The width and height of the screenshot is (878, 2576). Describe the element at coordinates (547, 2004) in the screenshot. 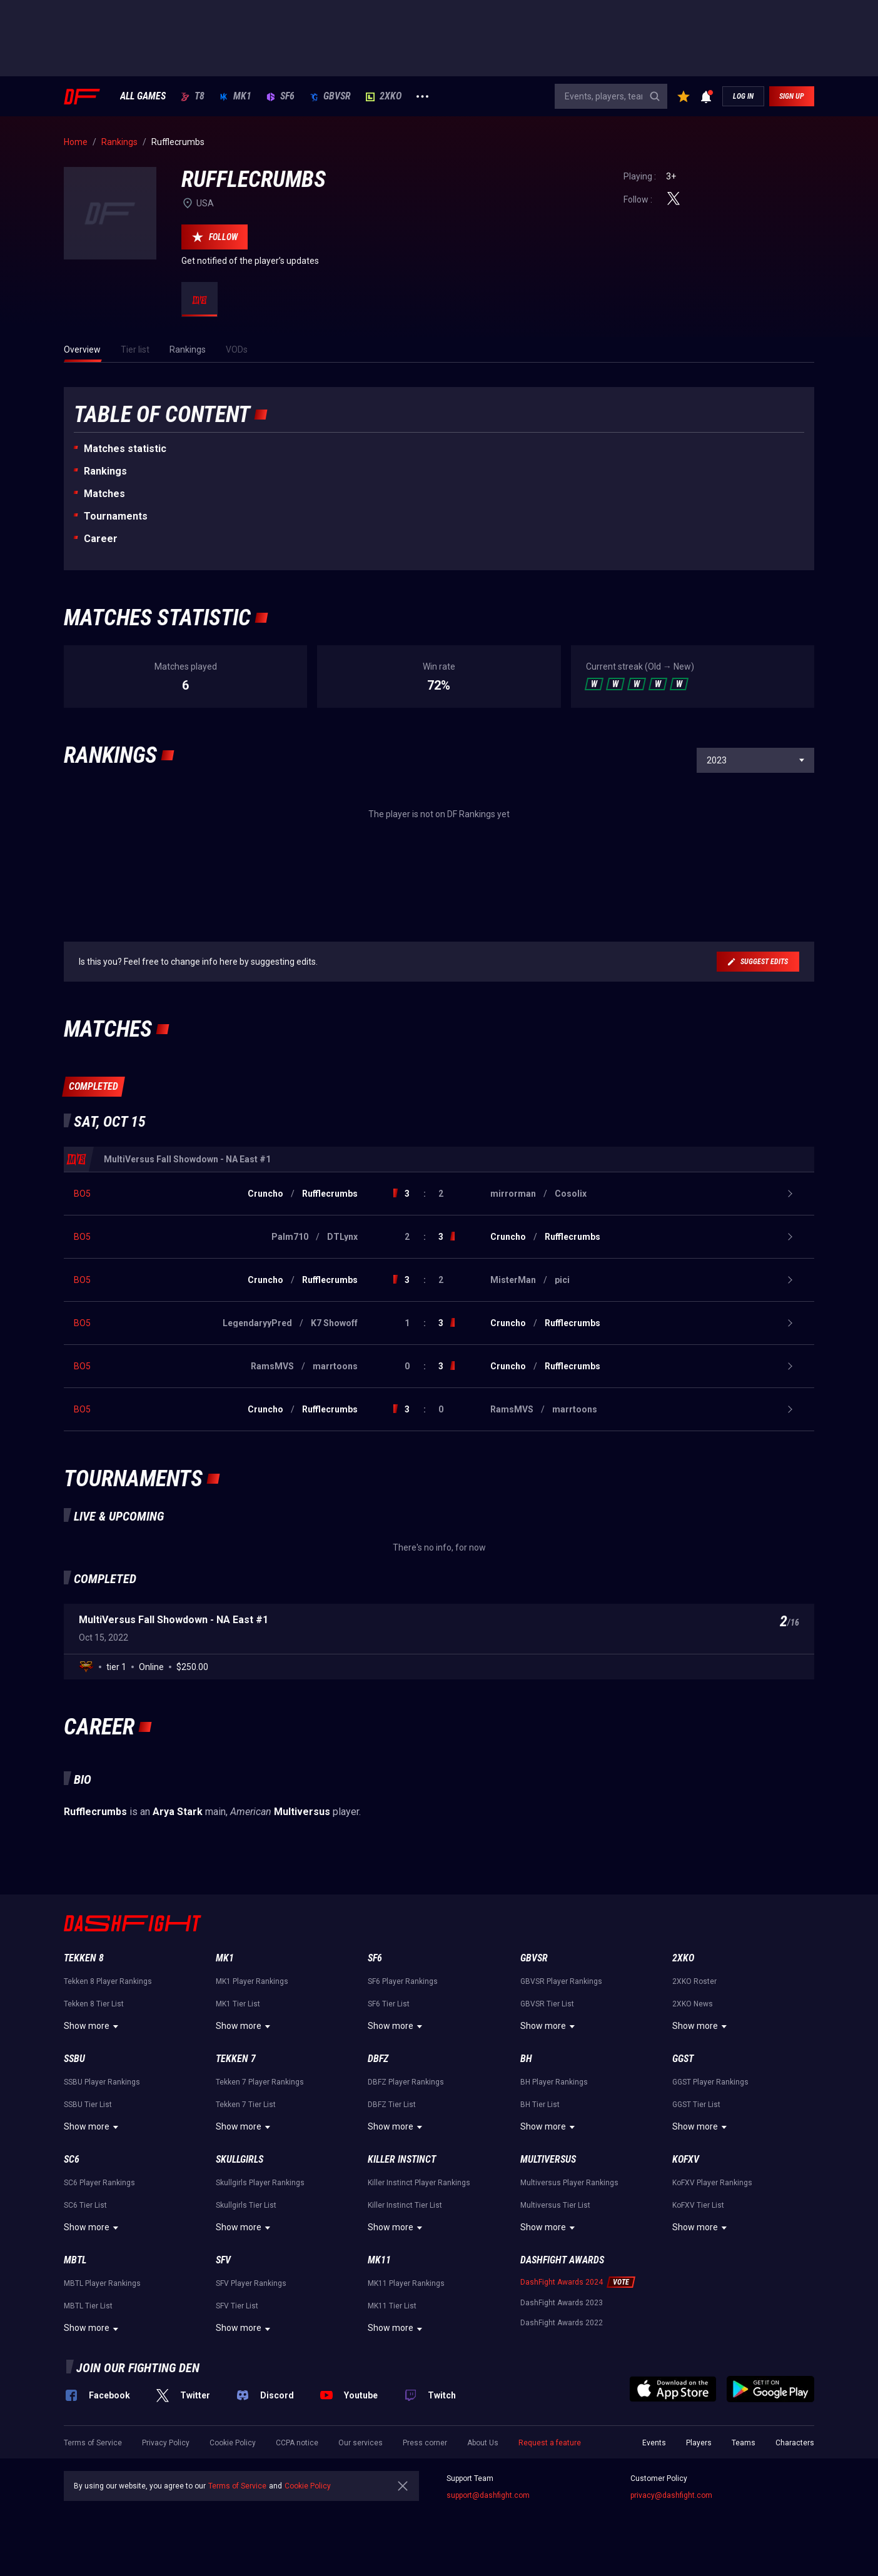

I see `GBVSR Tier List` at that location.